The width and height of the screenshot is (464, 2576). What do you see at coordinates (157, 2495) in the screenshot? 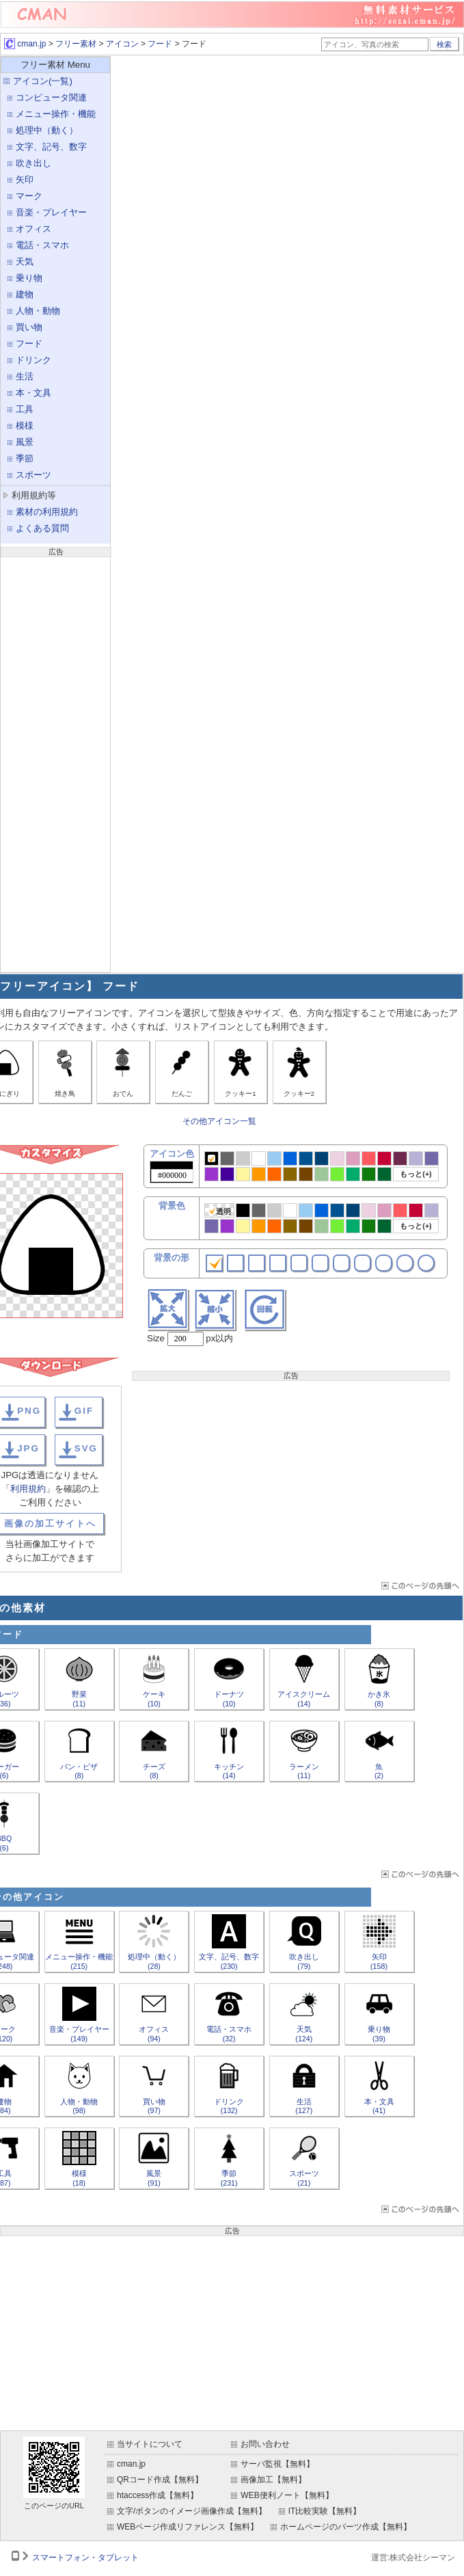
I see `htaccess作成【無料】` at bounding box center [157, 2495].